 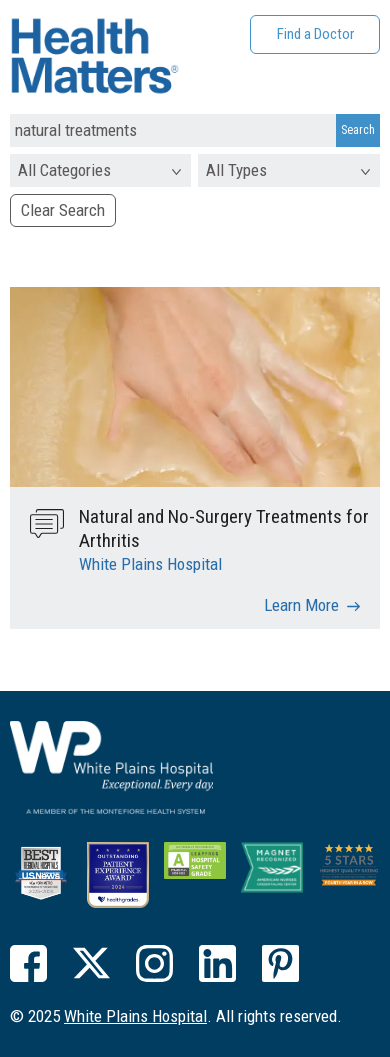 I want to click on [Search Submit], so click(x=358, y=131).